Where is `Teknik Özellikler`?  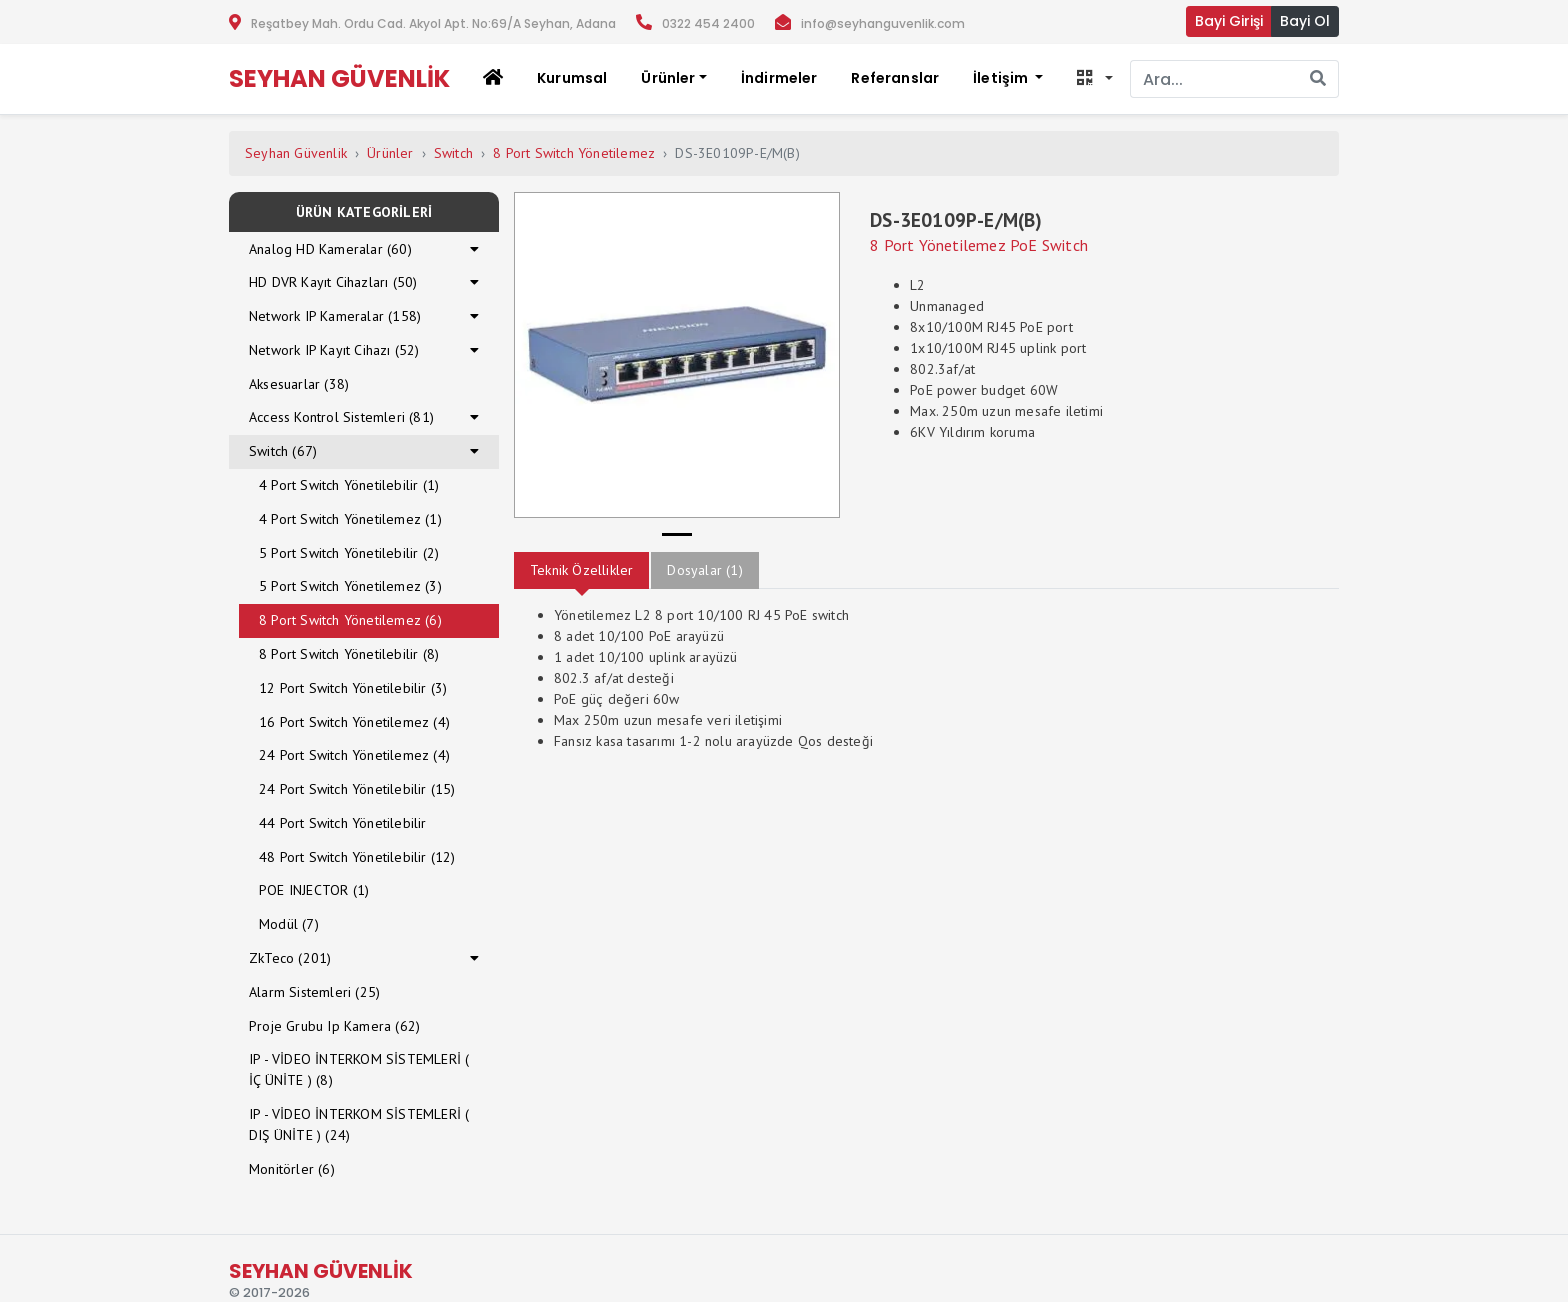 Teknik Özellikler is located at coordinates (581, 570).